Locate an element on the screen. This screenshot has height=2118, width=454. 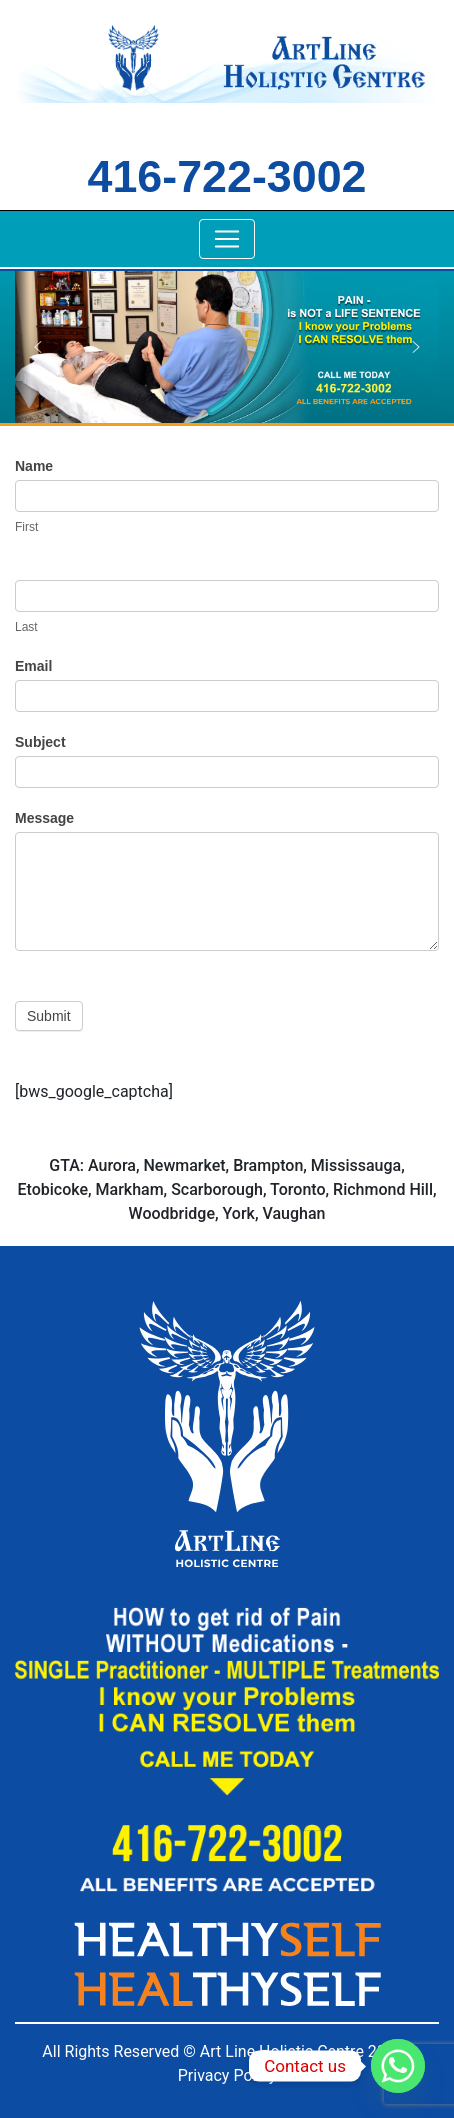
Message is located at coordinates (44, 818).